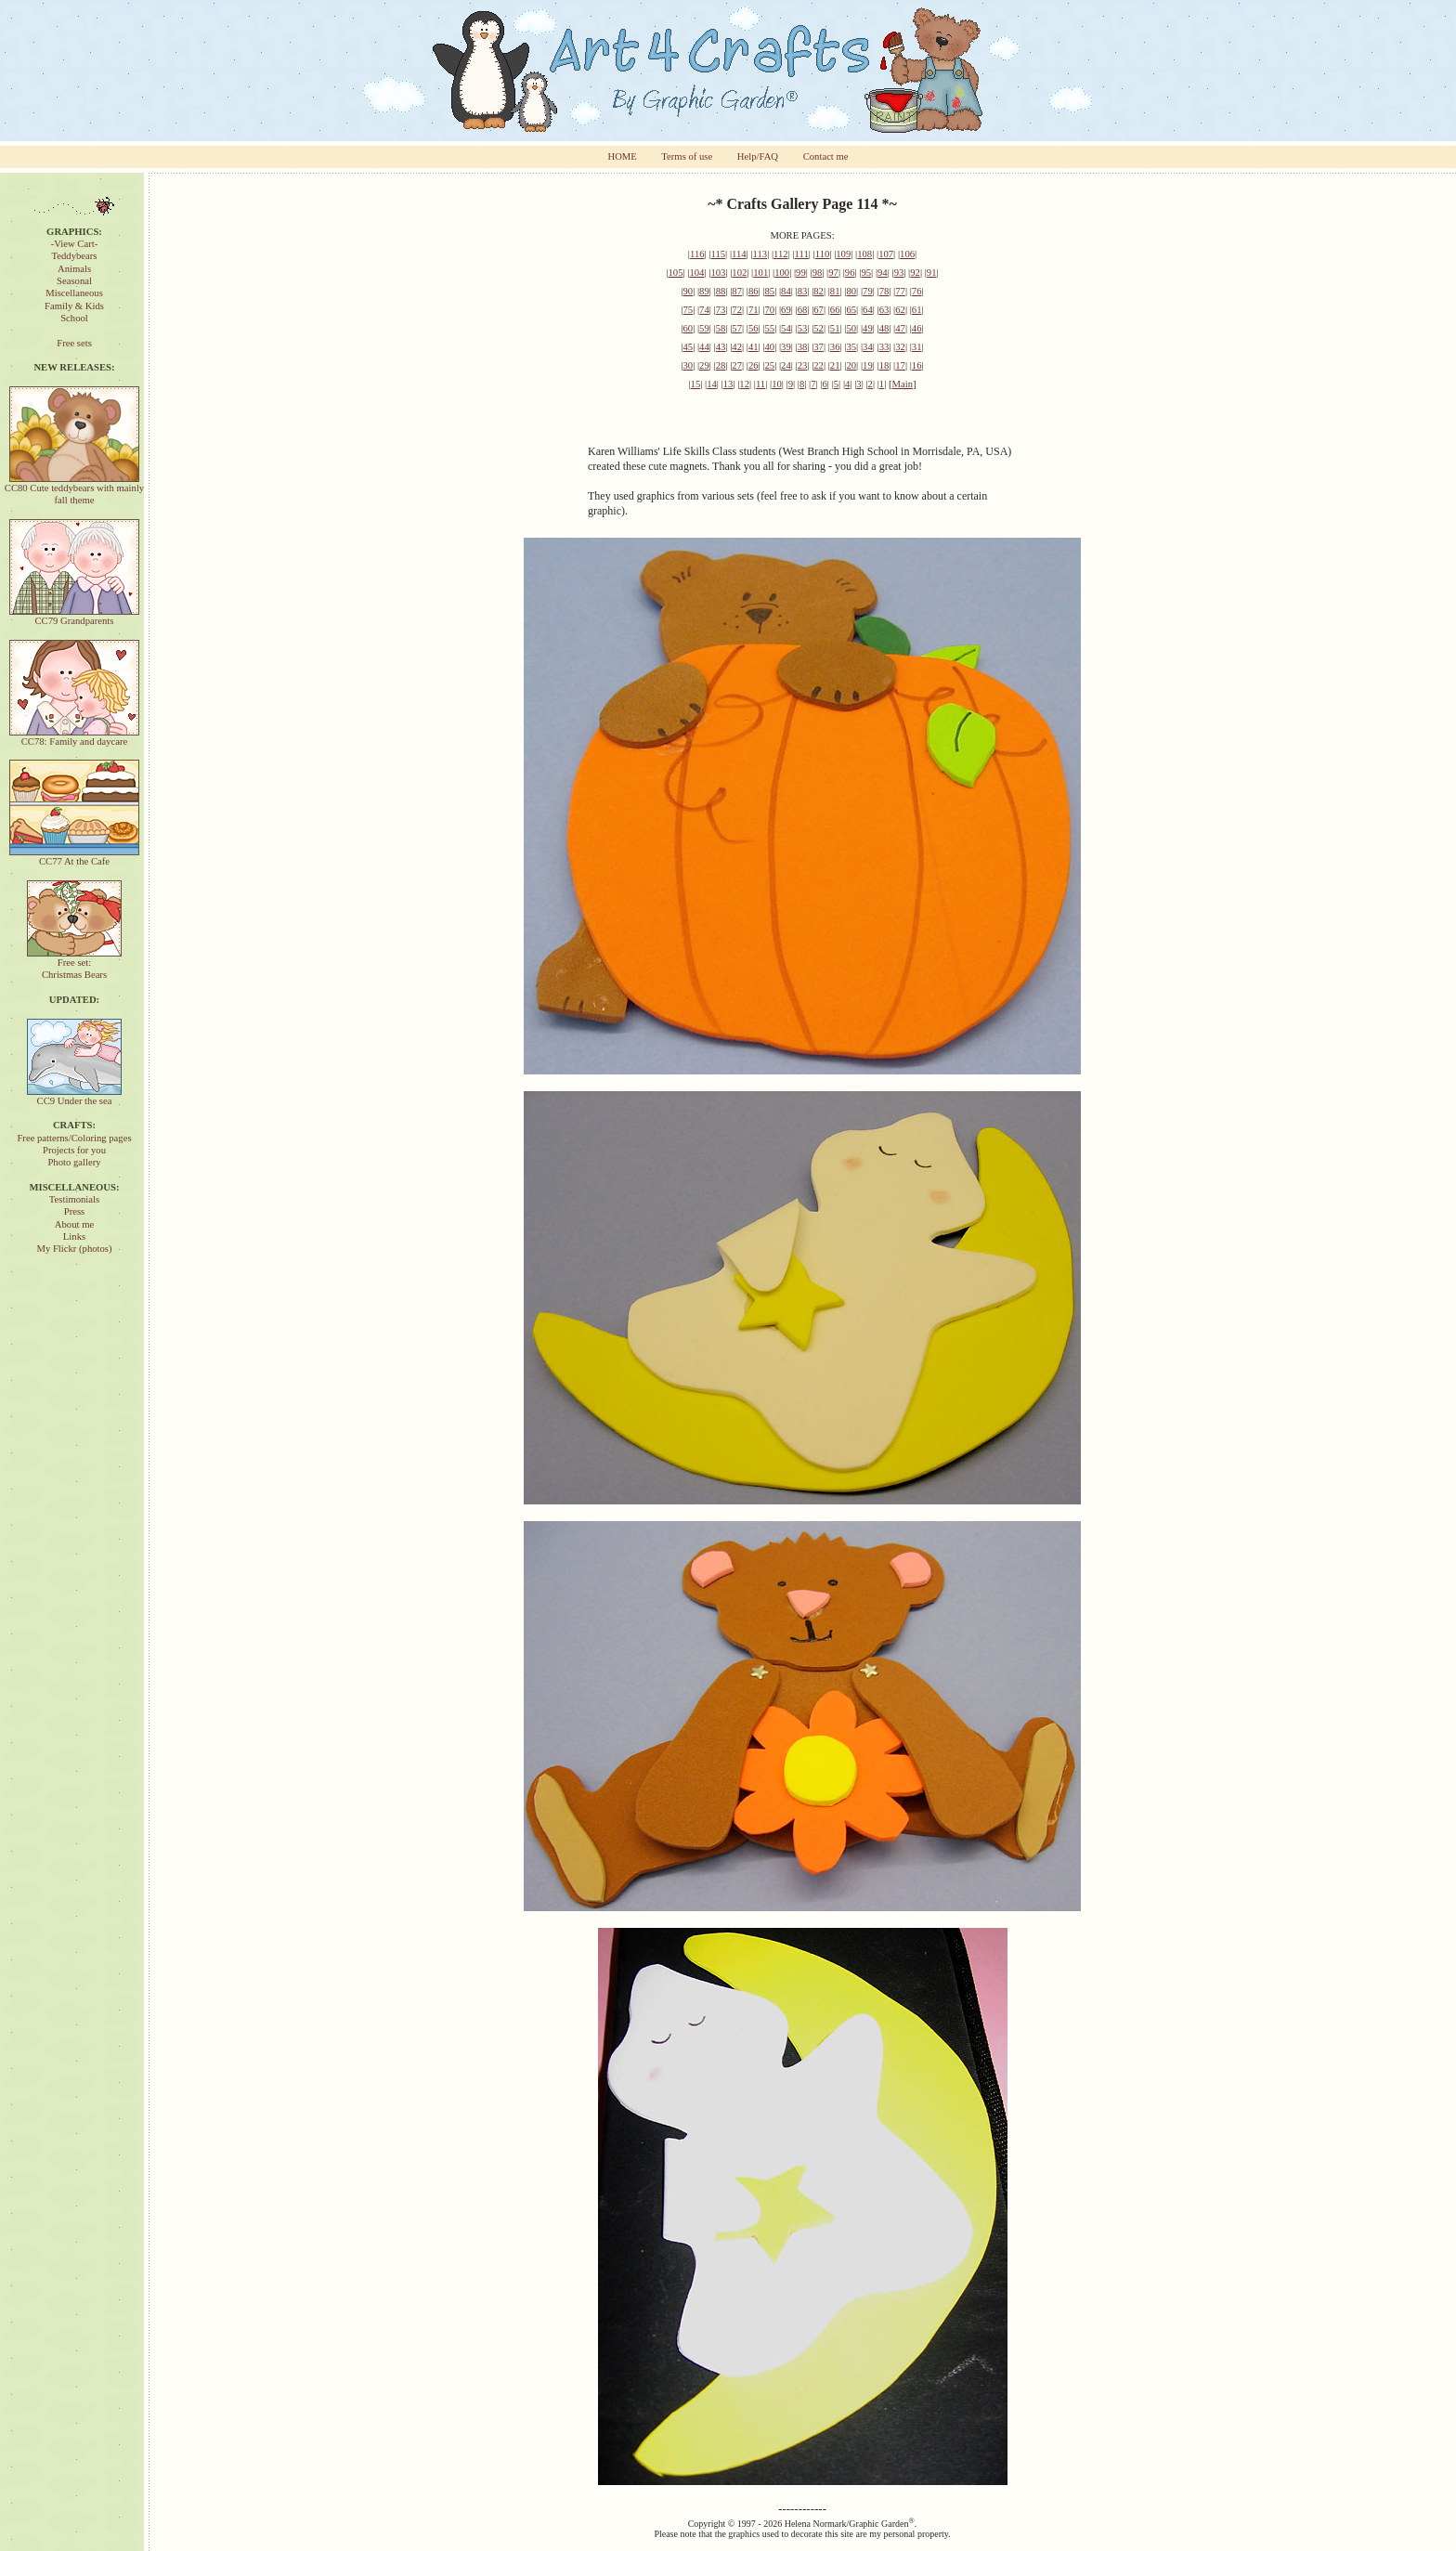 The width and height of the screenshot is (1456, 2551). I want to click on 88, so click(721, 291).